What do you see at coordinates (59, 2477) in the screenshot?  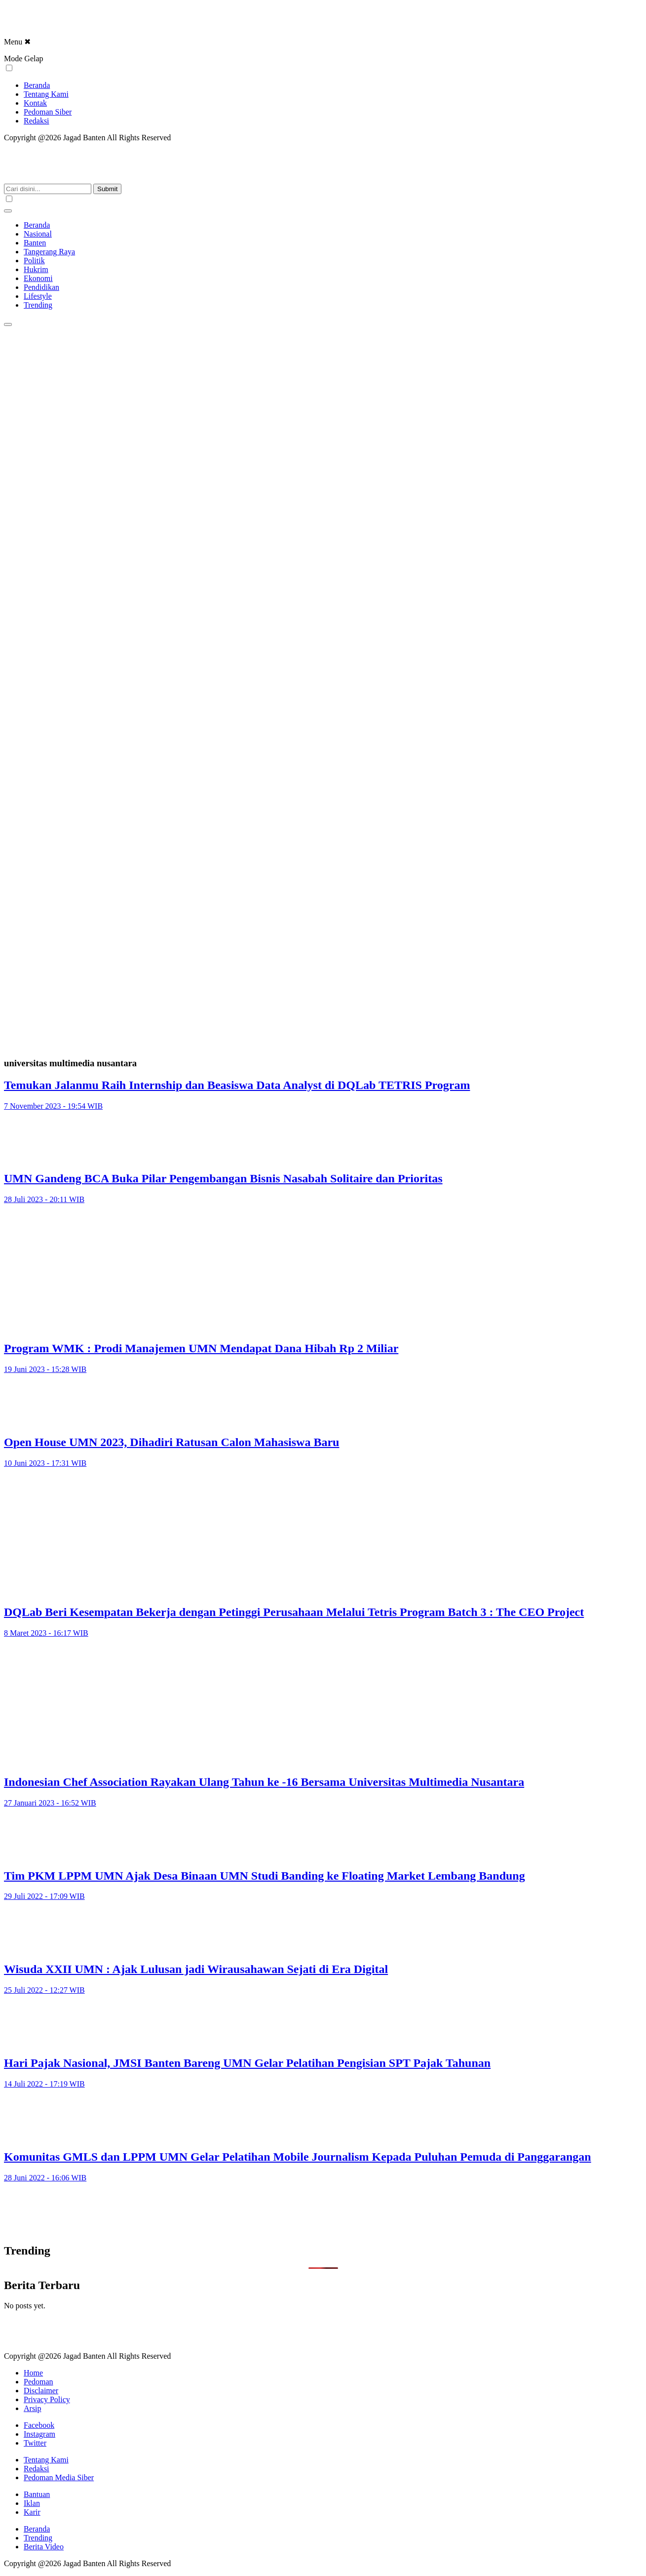 I see `Pedoman Media Siber` at bounding box center [59, 2477].